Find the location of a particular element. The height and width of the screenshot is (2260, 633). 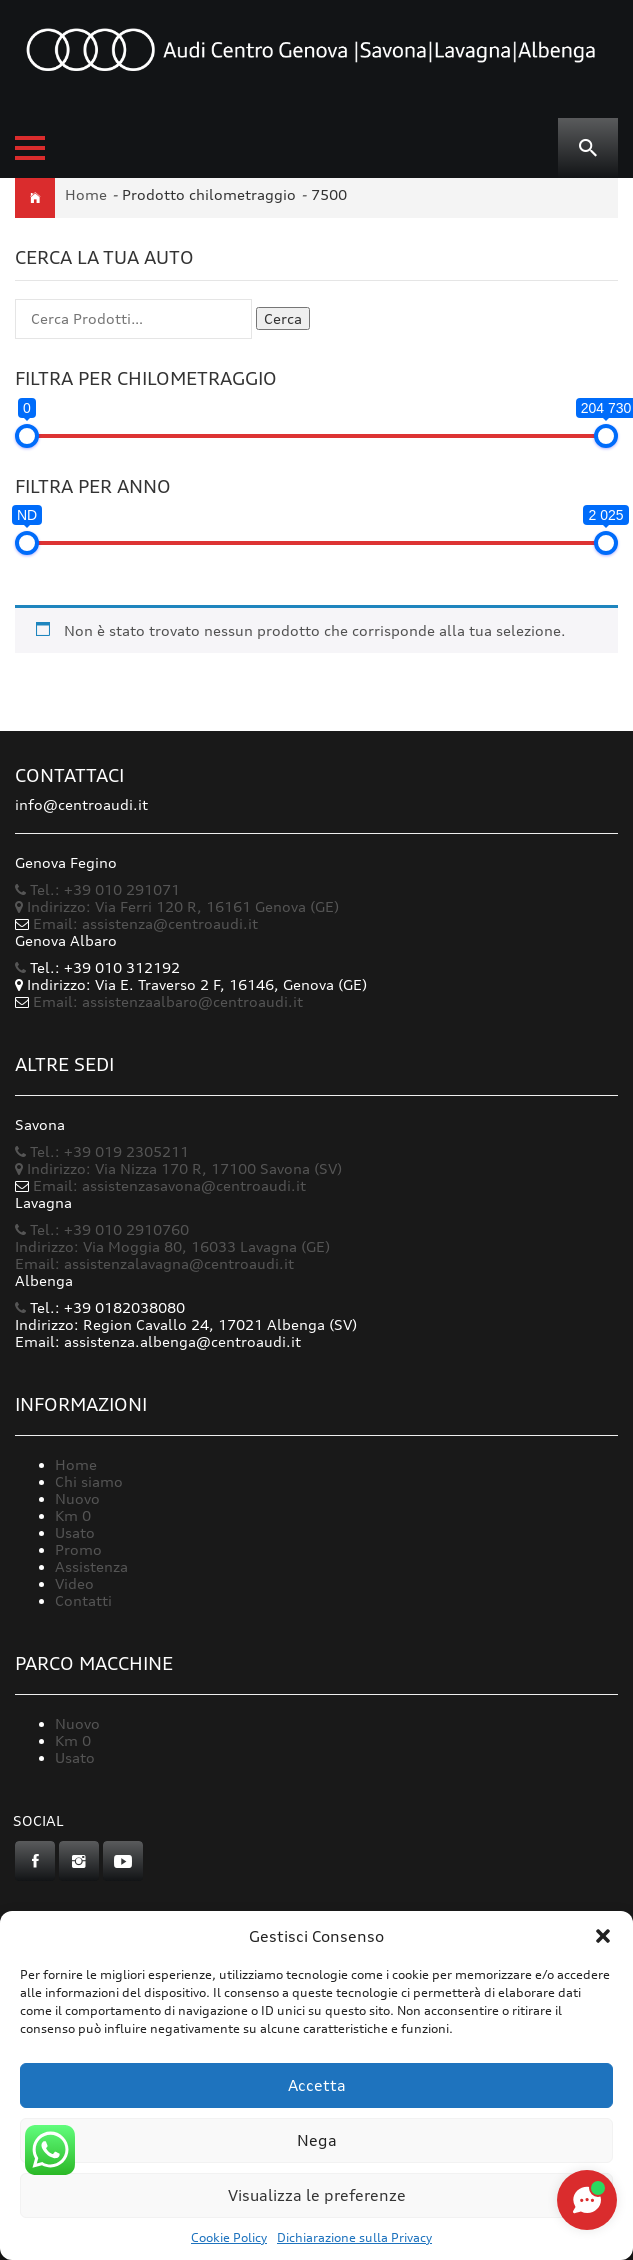

Email: assistenza.albenga@centroaudi.it is located at coordinates (158, 1341).